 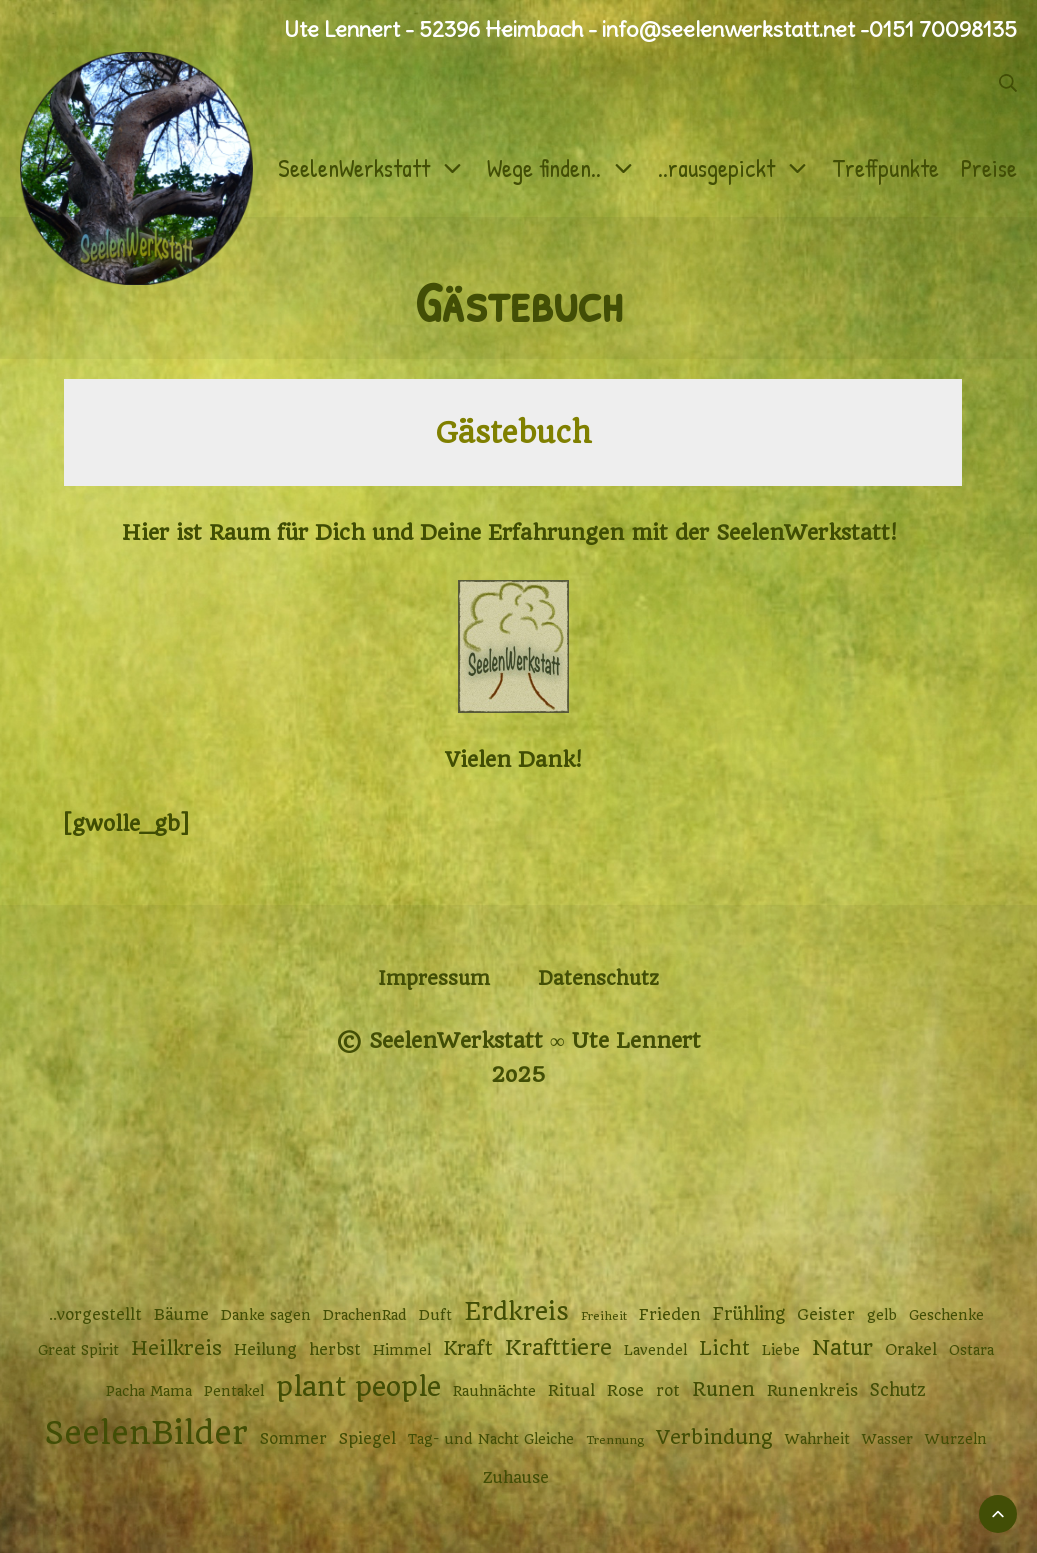 What do you see at coordinates (724, 1348) in the screenshot?
I see `Licht [Licht (6 Einträge)]` at bounding box center [724, 1348].